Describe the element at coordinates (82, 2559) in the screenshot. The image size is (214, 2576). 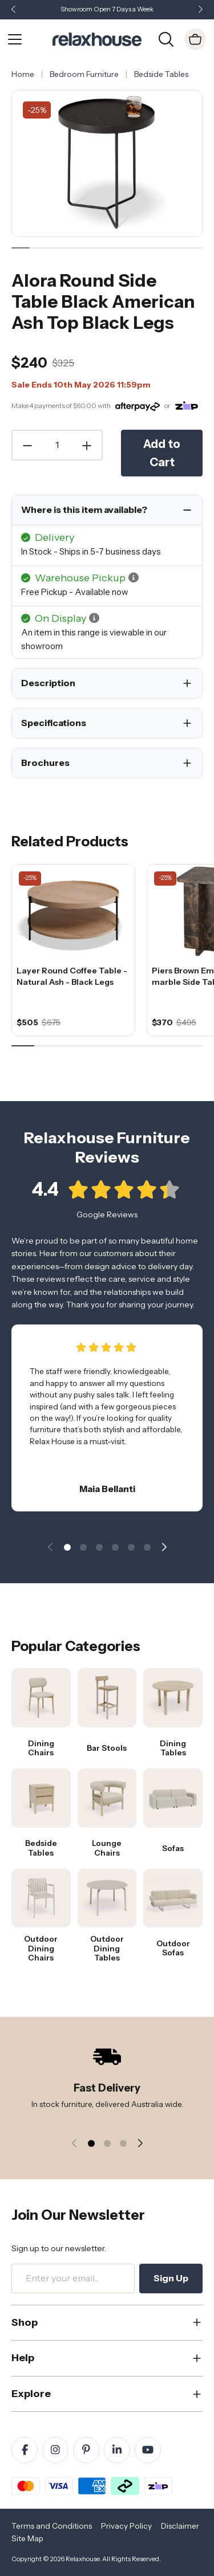
I see `Relaxhouse` at that location.